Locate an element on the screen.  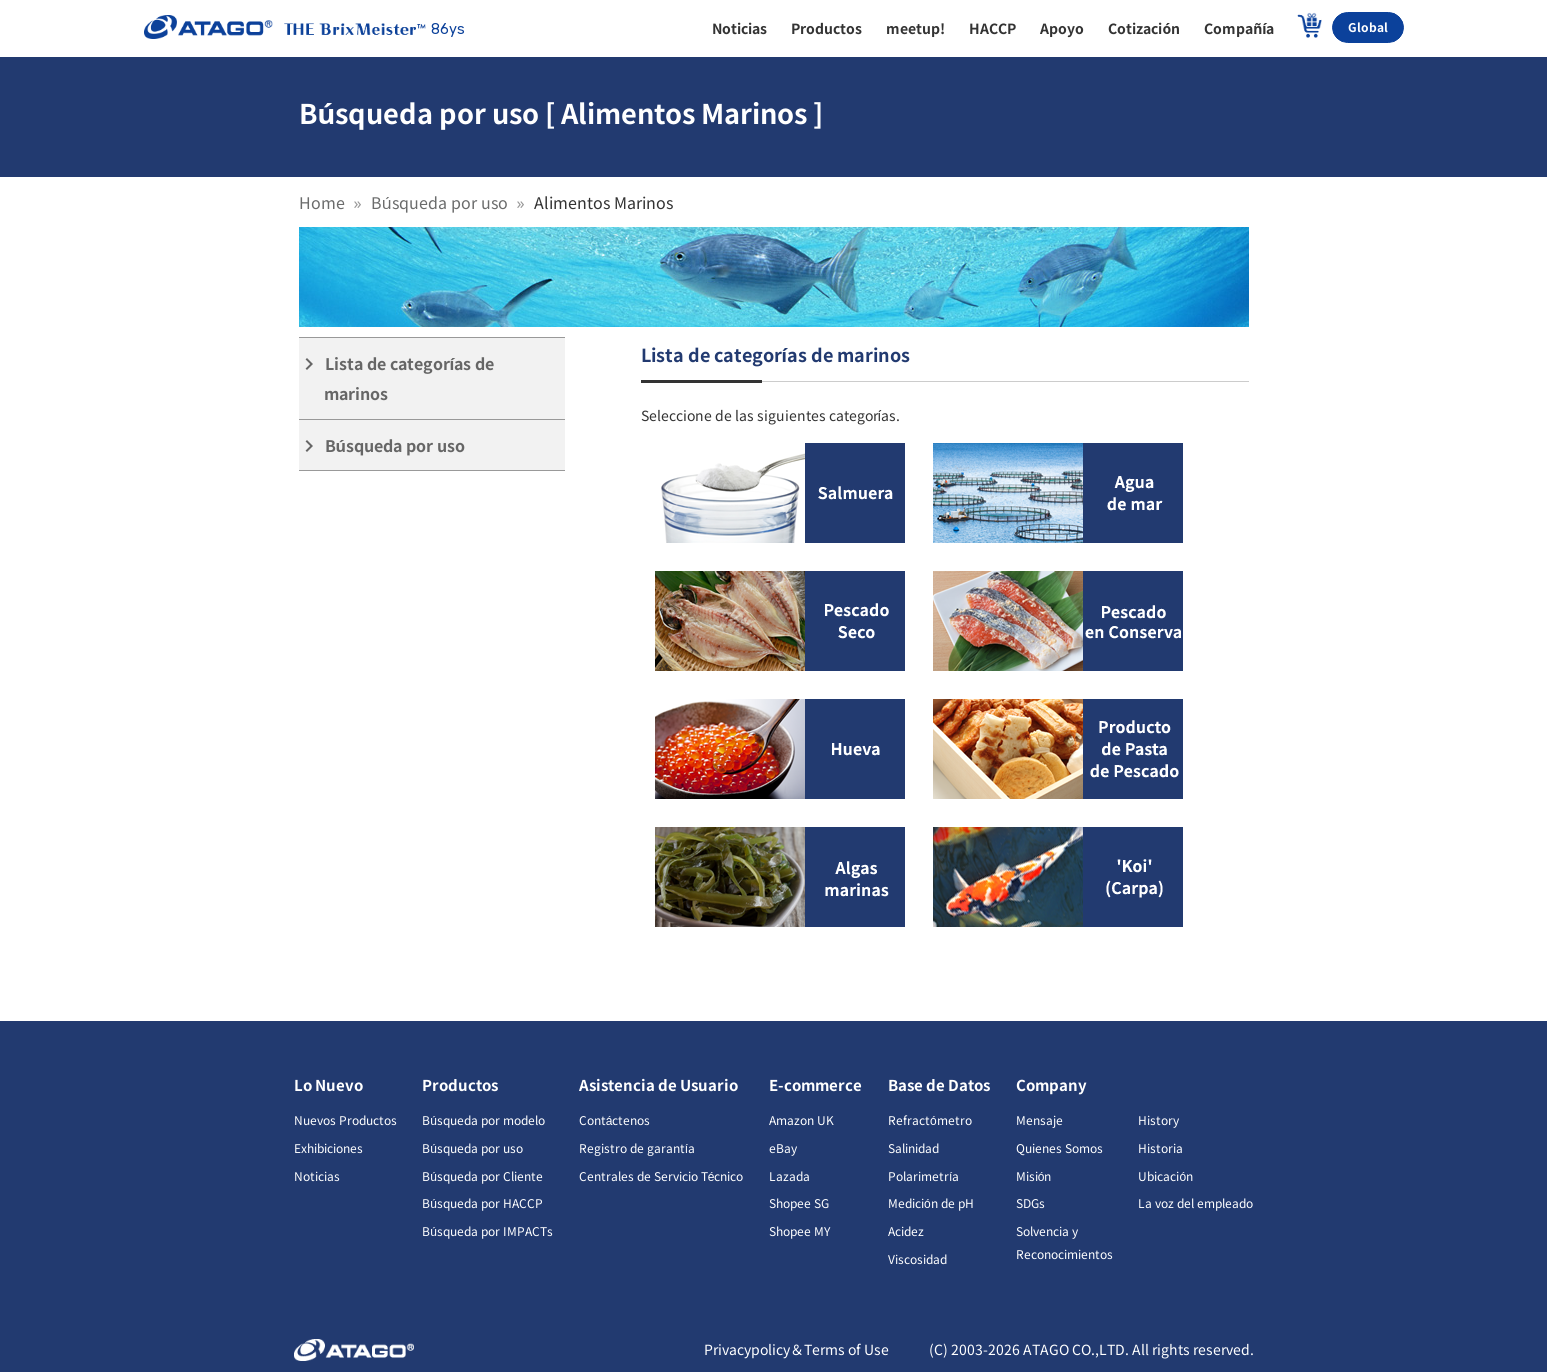
Acidez is located at coordinates (906, 1230).